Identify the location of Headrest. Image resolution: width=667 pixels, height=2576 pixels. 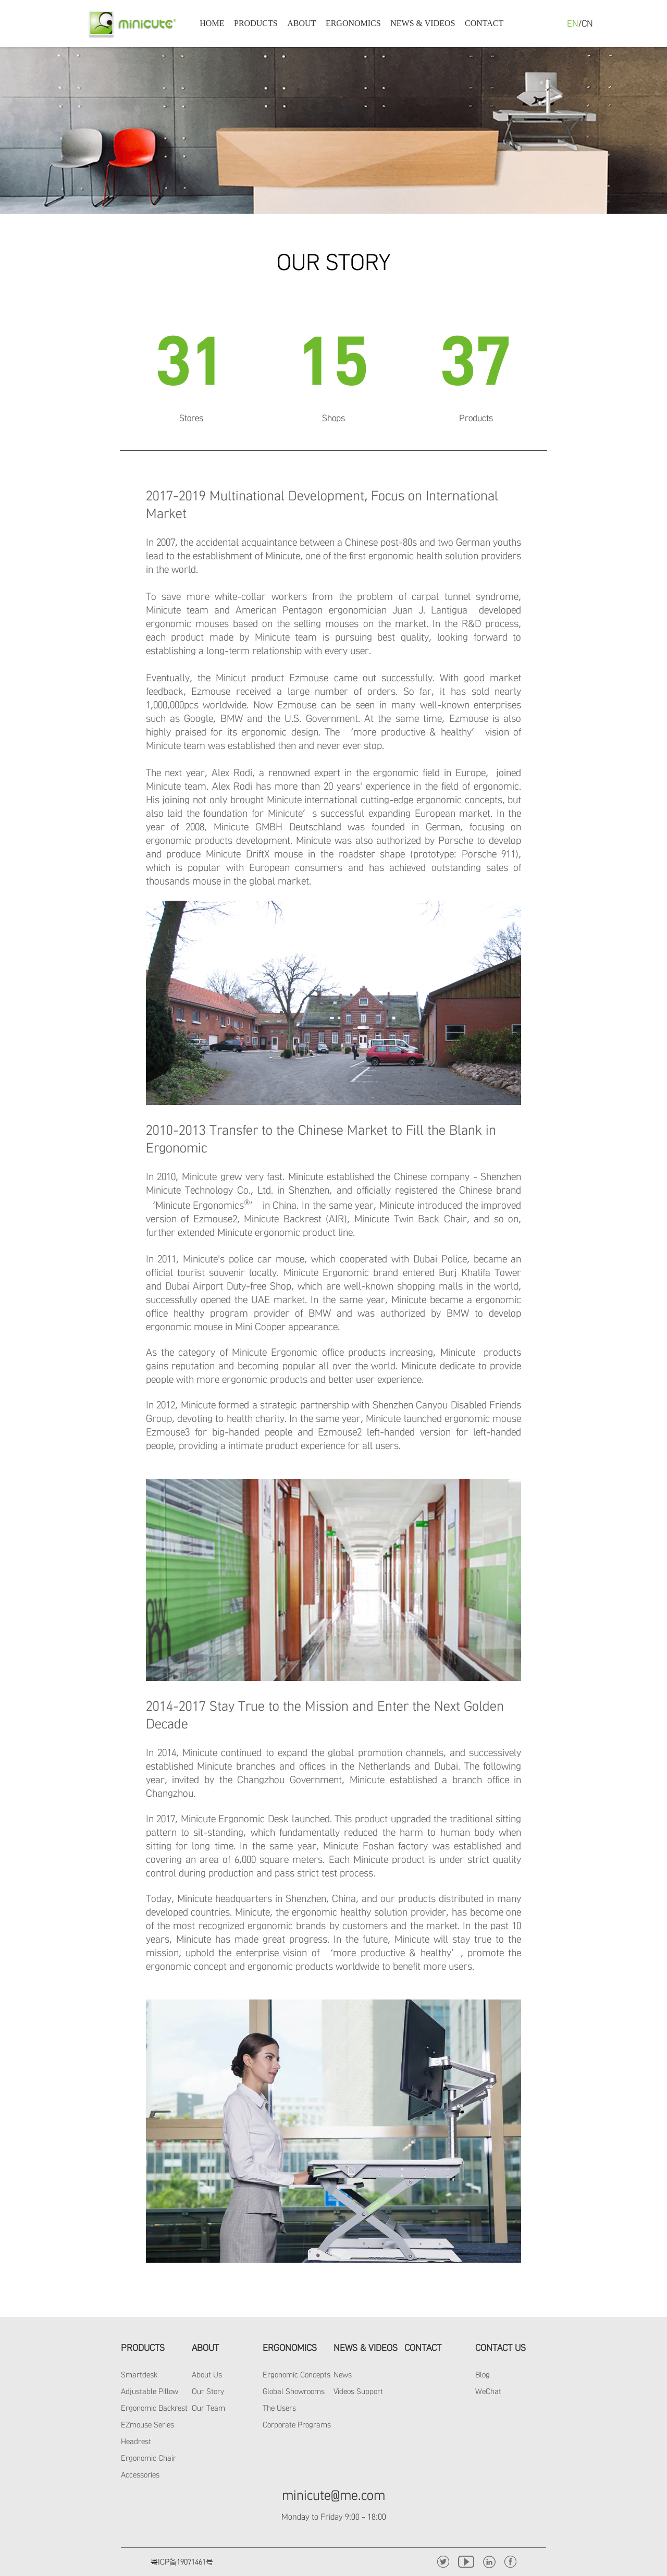
(136, 2441).